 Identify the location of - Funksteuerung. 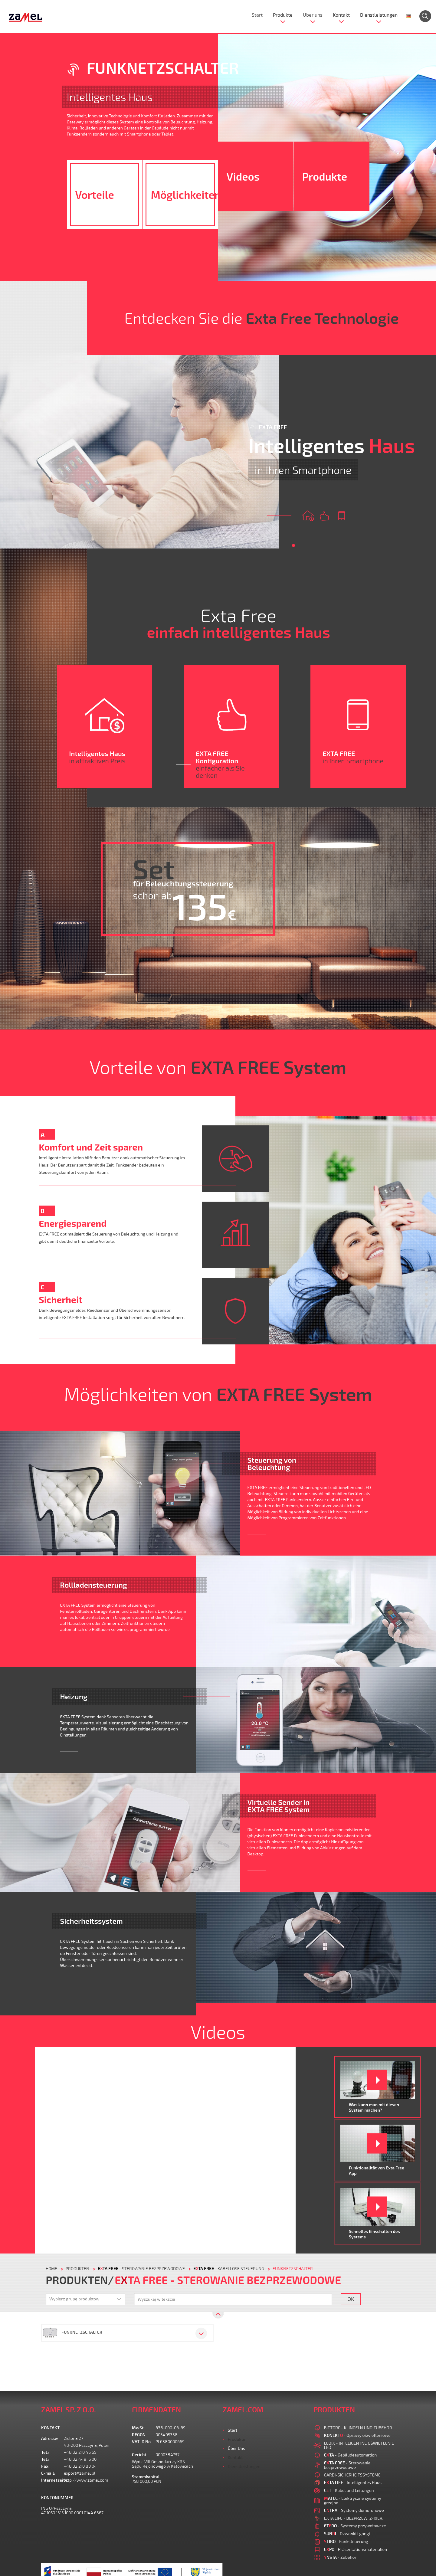
(346, 2541).